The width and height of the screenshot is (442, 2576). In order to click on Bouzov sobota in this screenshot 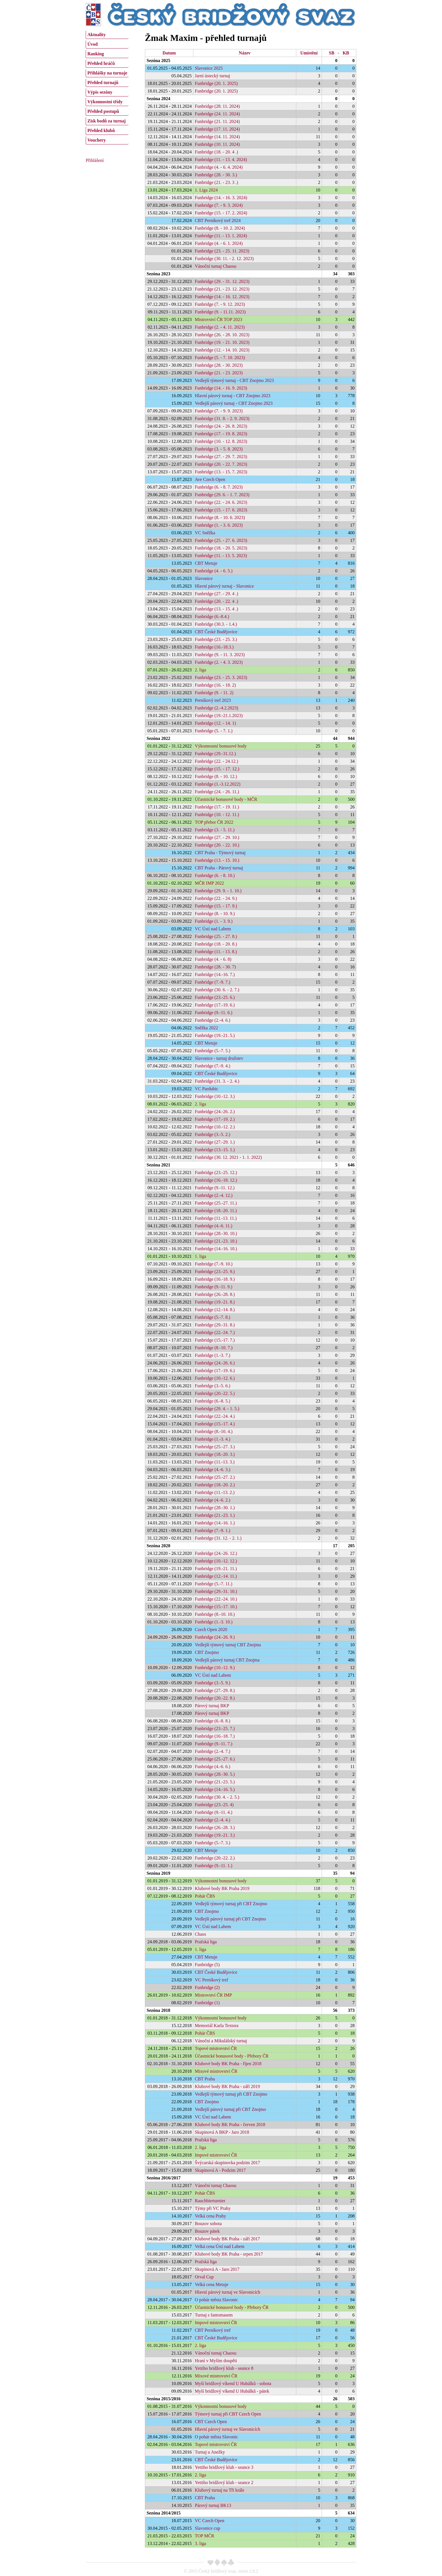, I will do `click(208, 2223)`.